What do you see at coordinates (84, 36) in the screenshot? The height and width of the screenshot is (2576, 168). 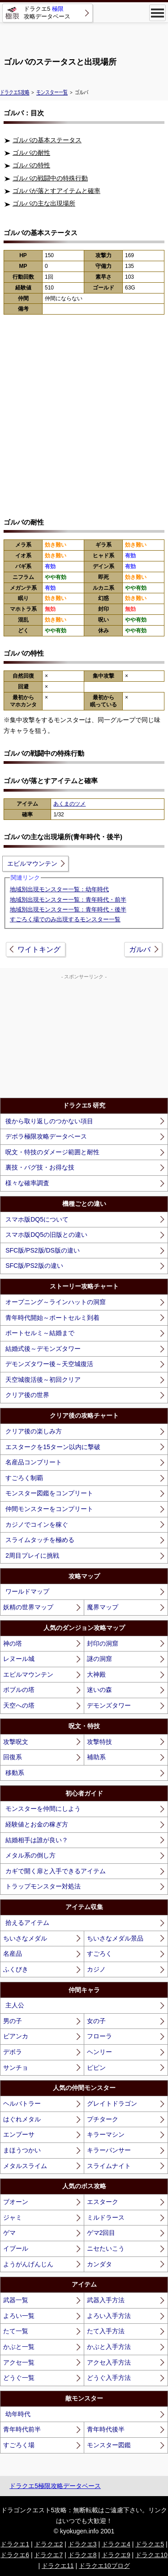 I see `[Advertisement]` at bounding box center [84, 36].